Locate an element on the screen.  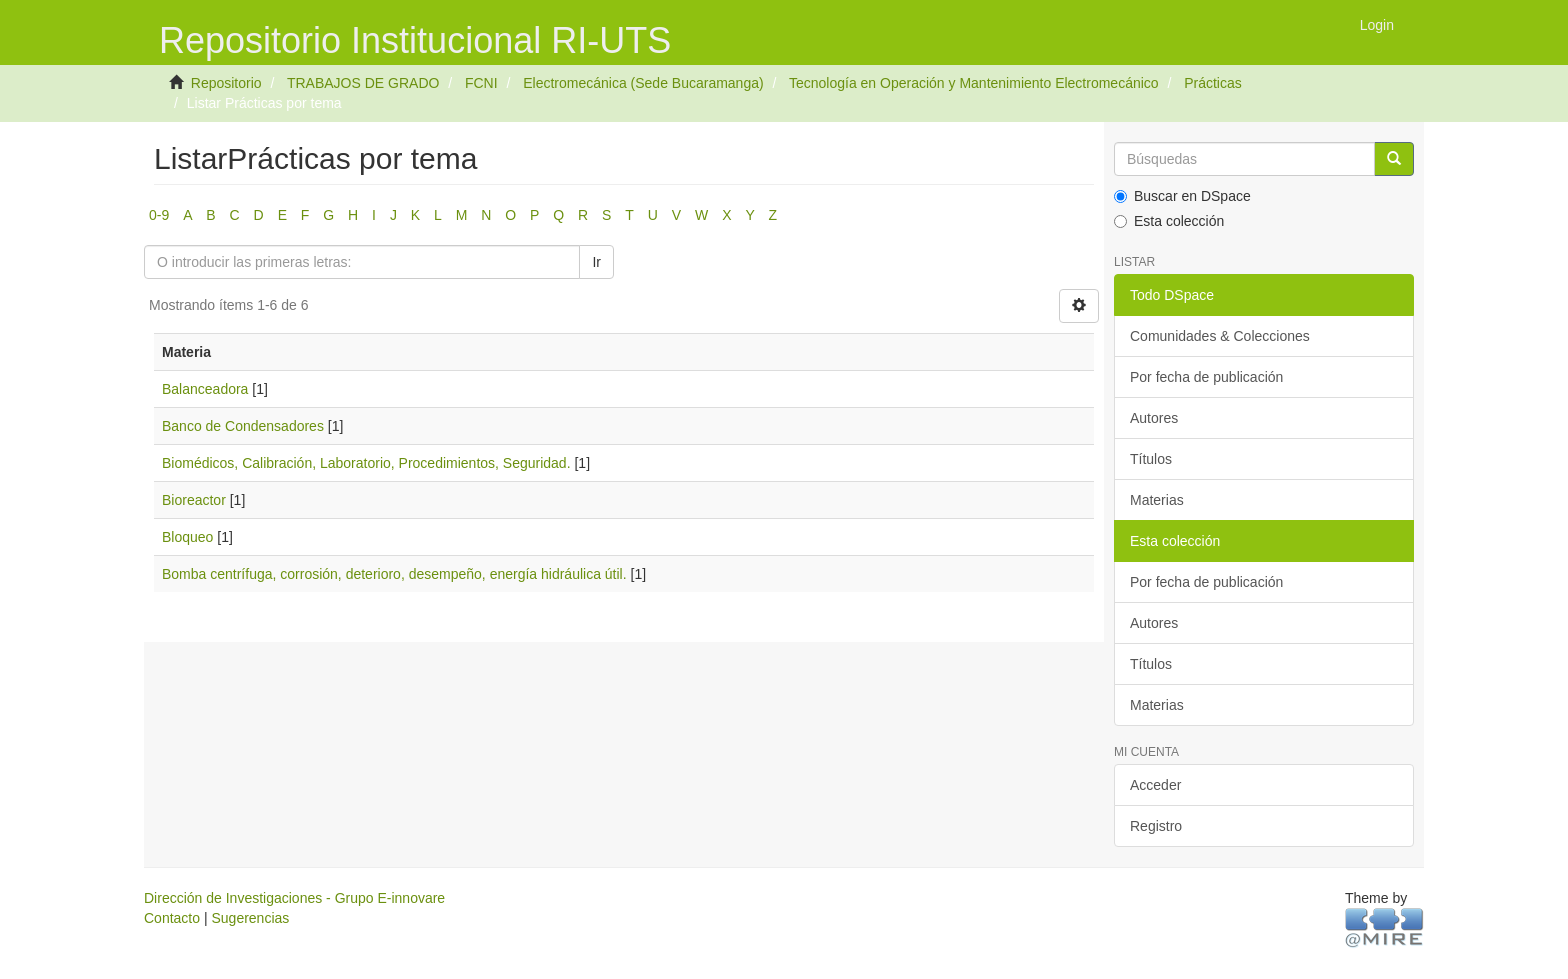
Autores is located at coordinates (1154, 418).